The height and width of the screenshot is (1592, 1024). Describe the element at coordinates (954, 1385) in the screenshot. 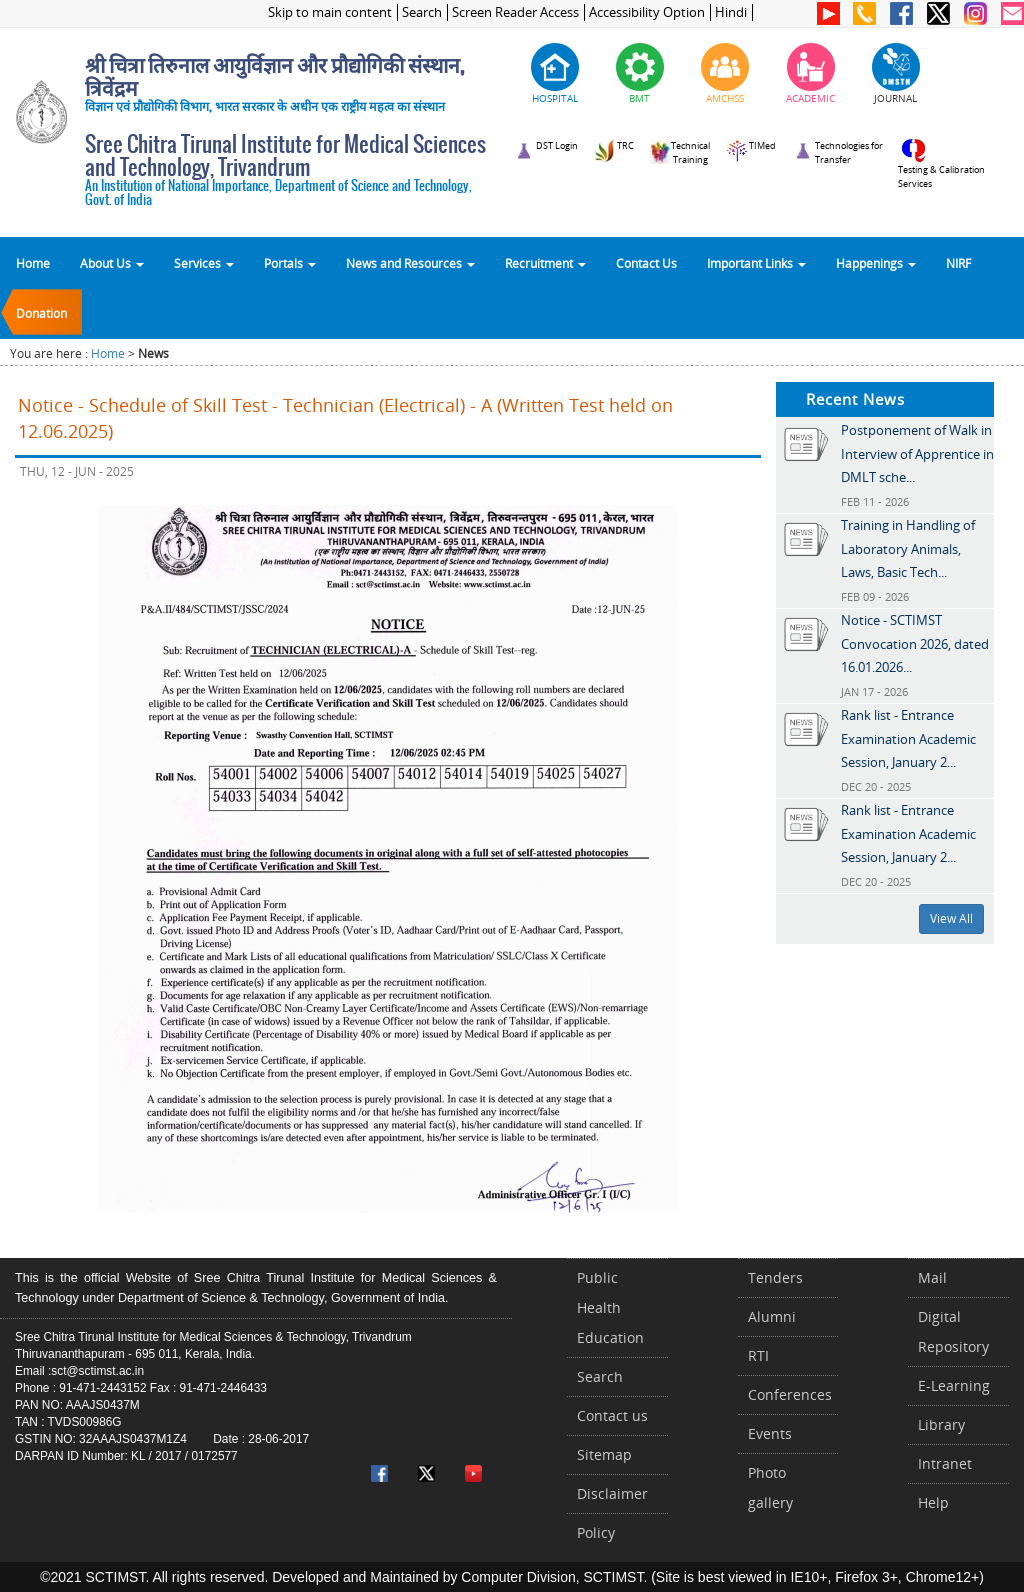

I see `E-Learning` at that location.